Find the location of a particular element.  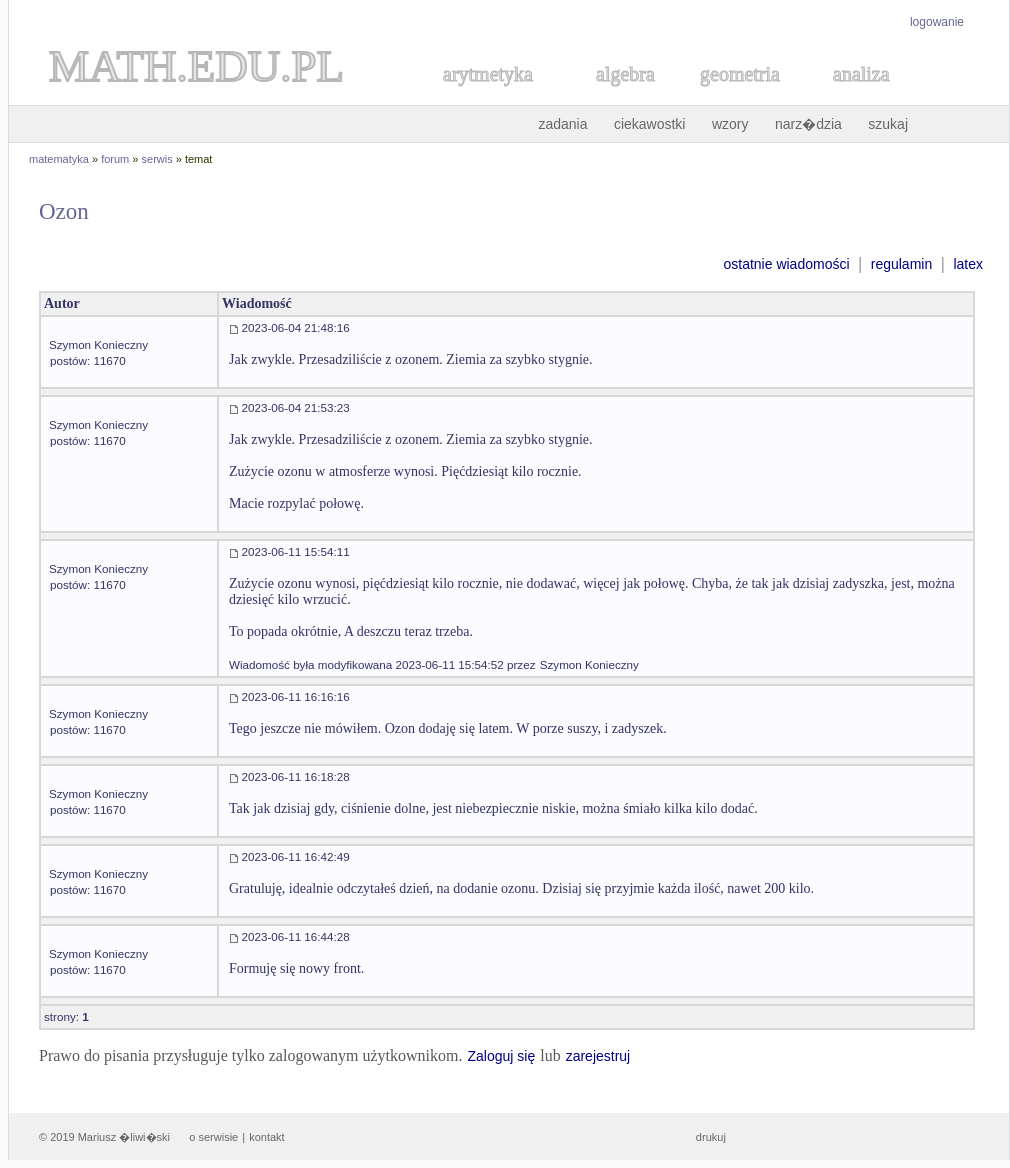

narz�dzia is located at coordinates (808, 124).